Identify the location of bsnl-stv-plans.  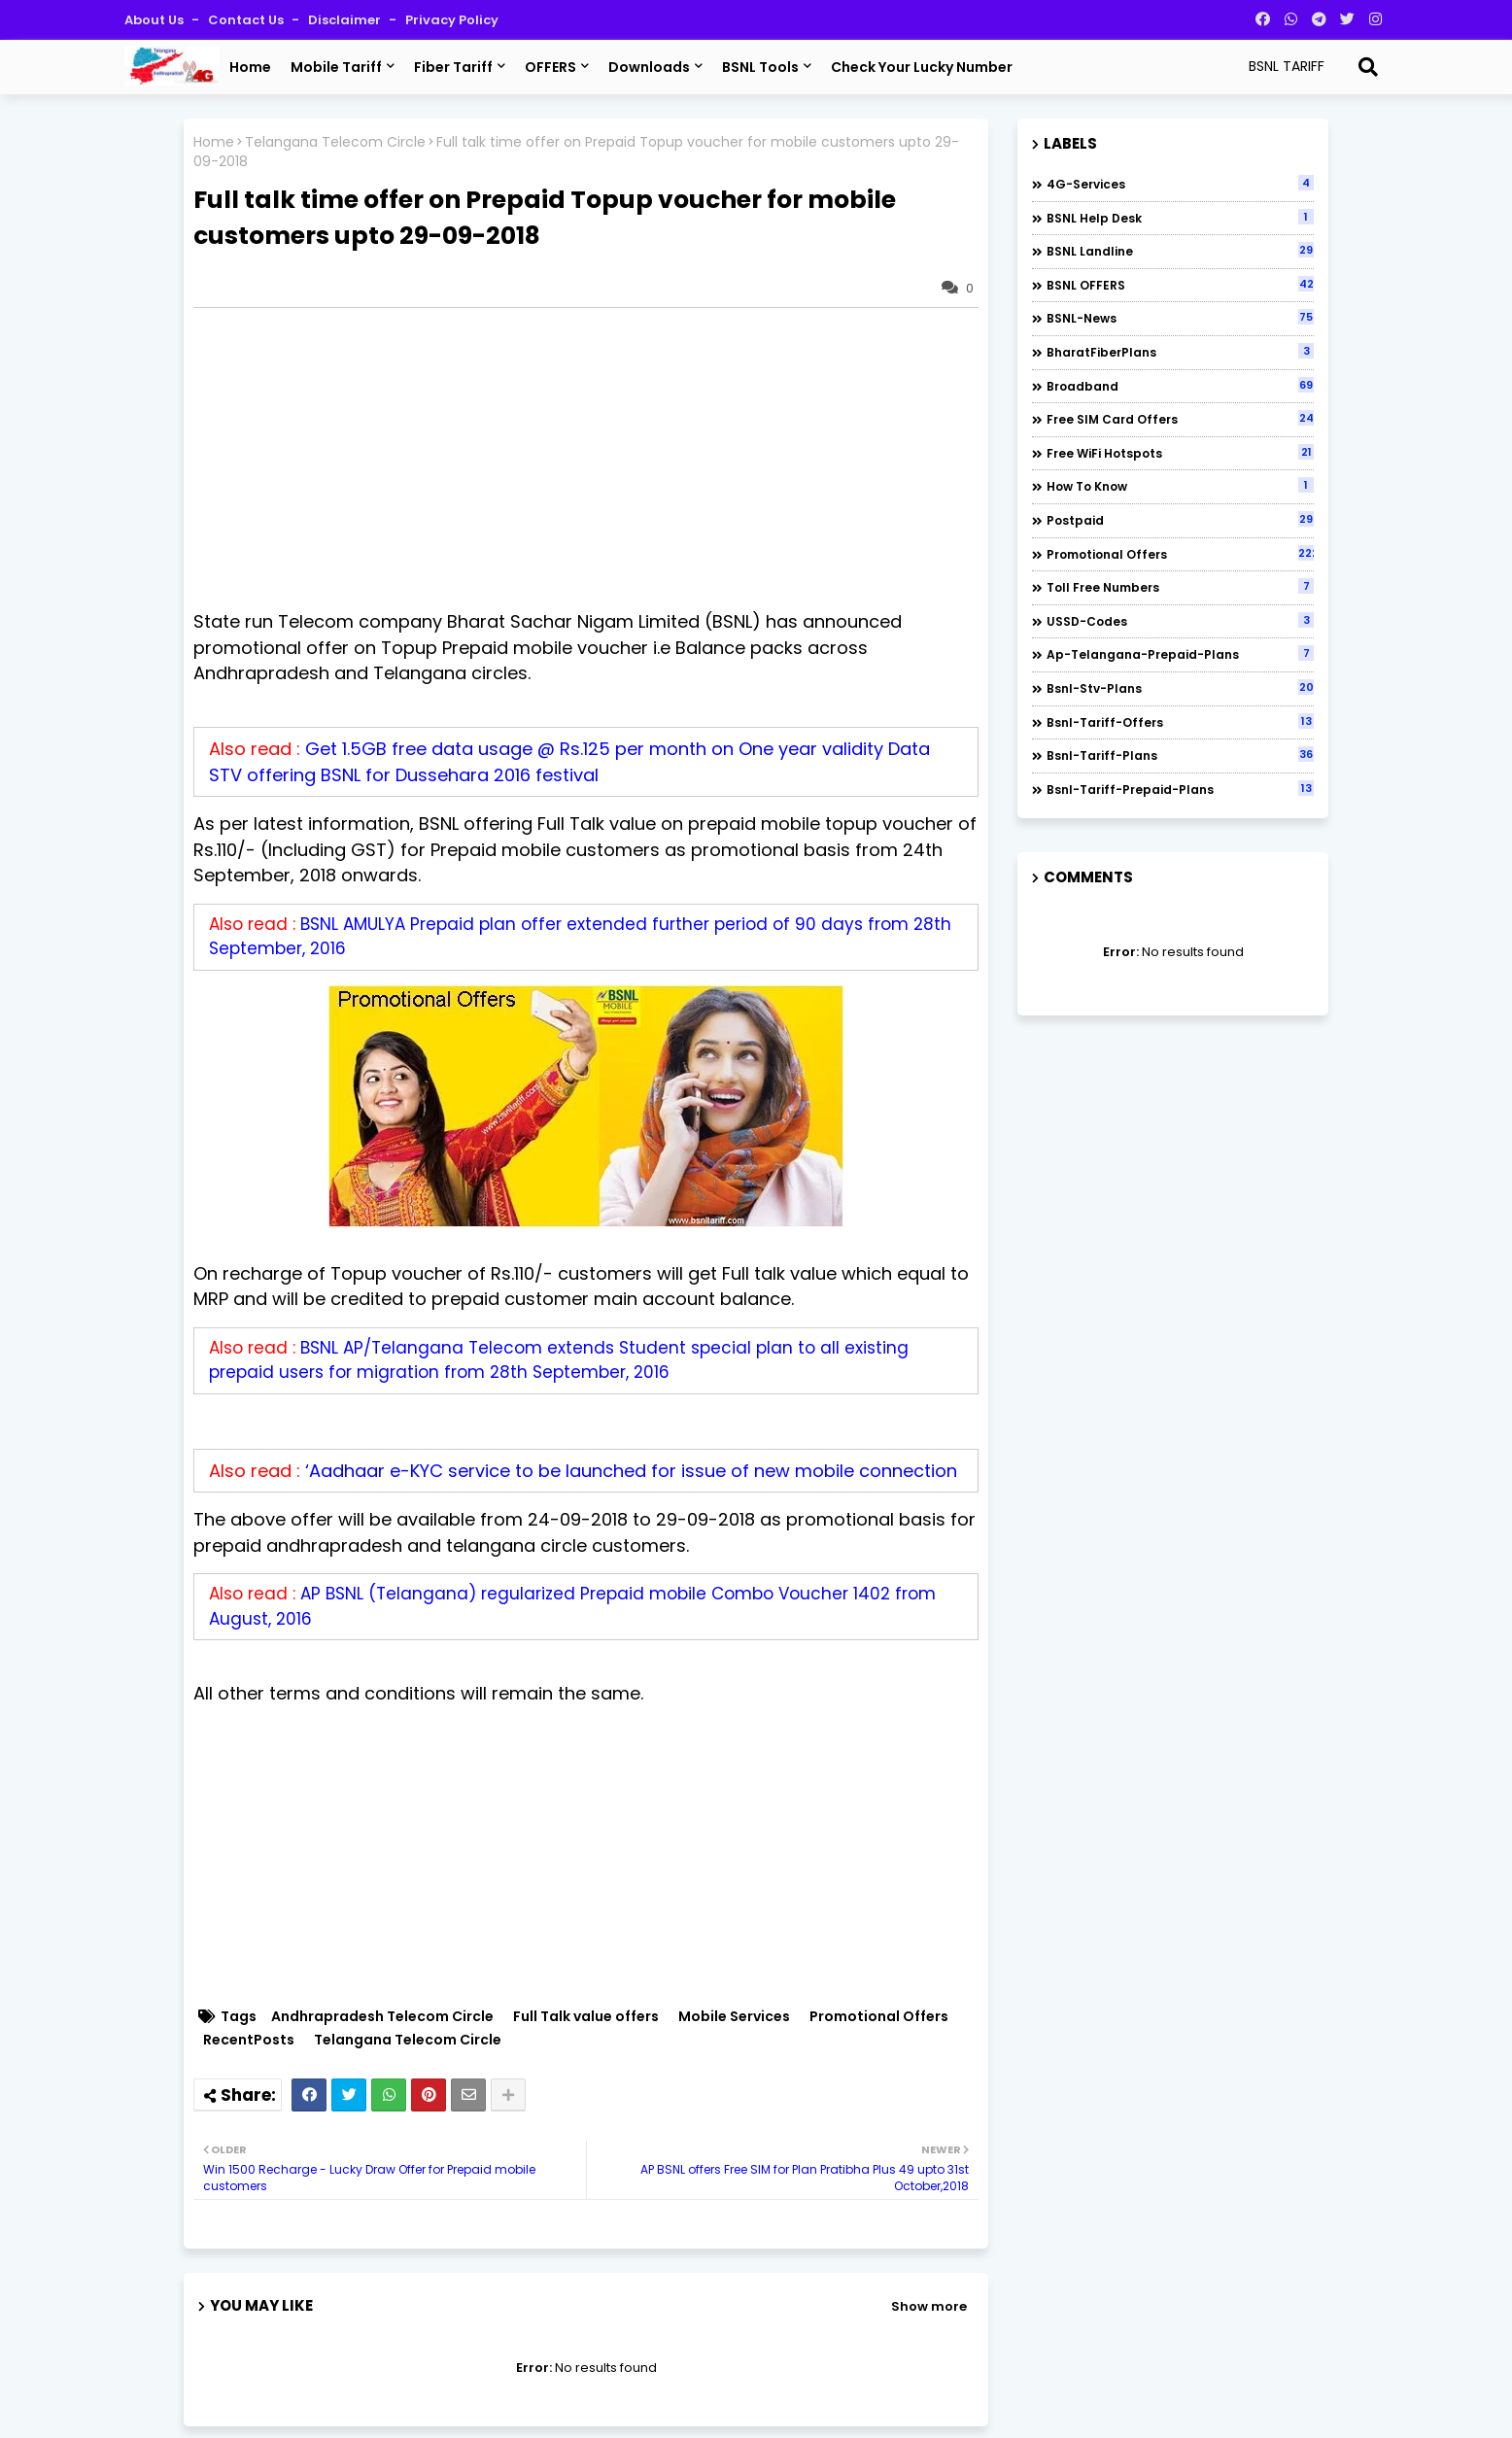
(1180, 688).